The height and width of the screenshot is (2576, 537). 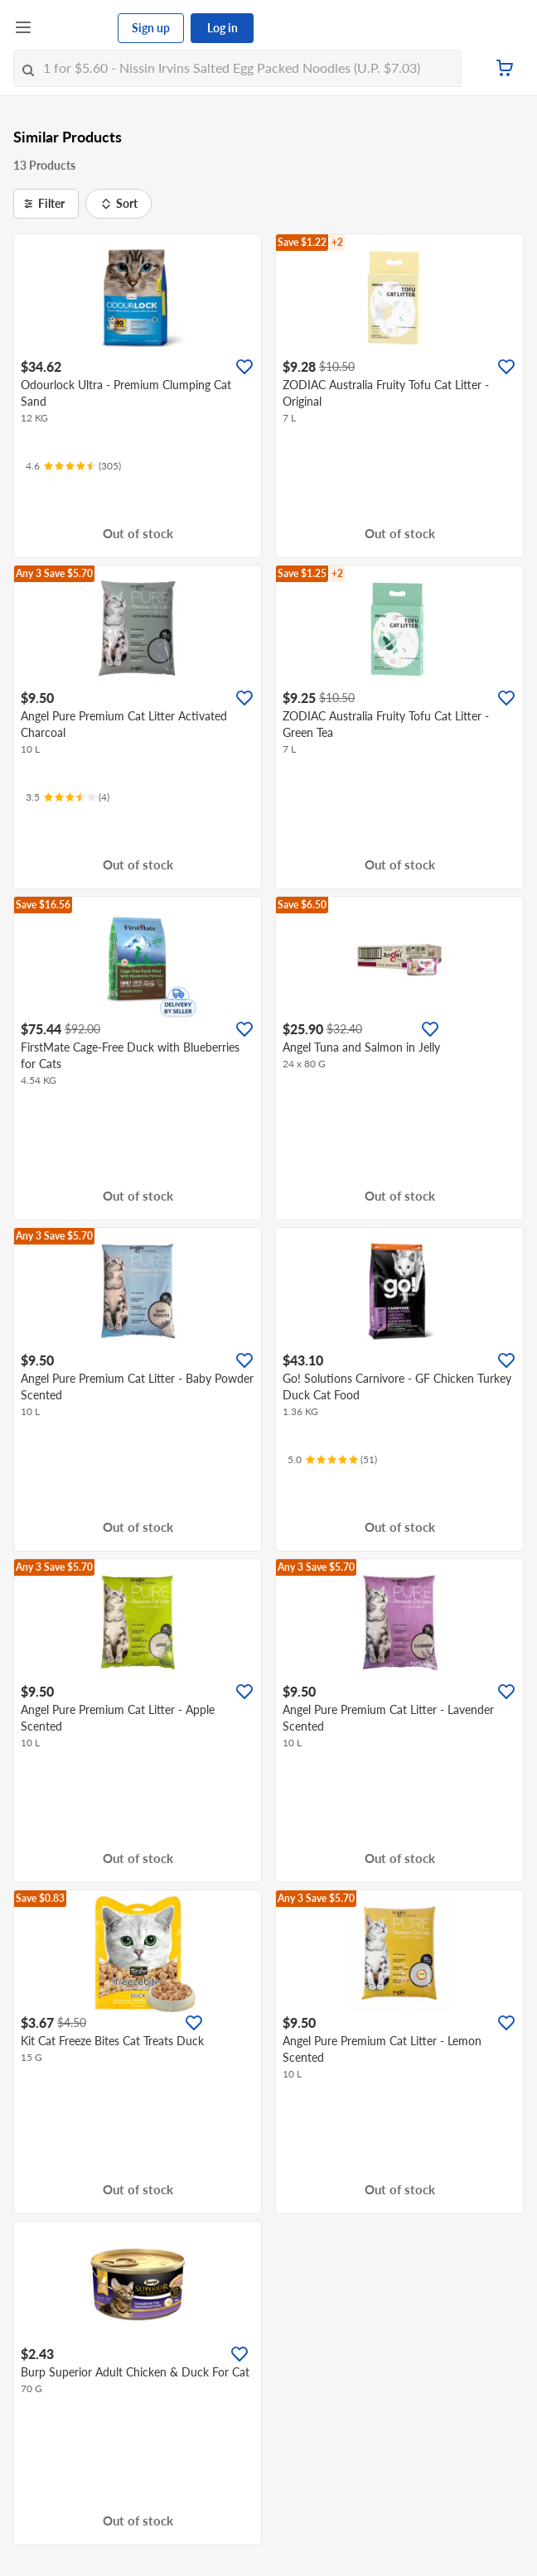 What do you see at coordinates (222, 28) in the screenshot?
I see `Log in` at bounding box center [222, 28].